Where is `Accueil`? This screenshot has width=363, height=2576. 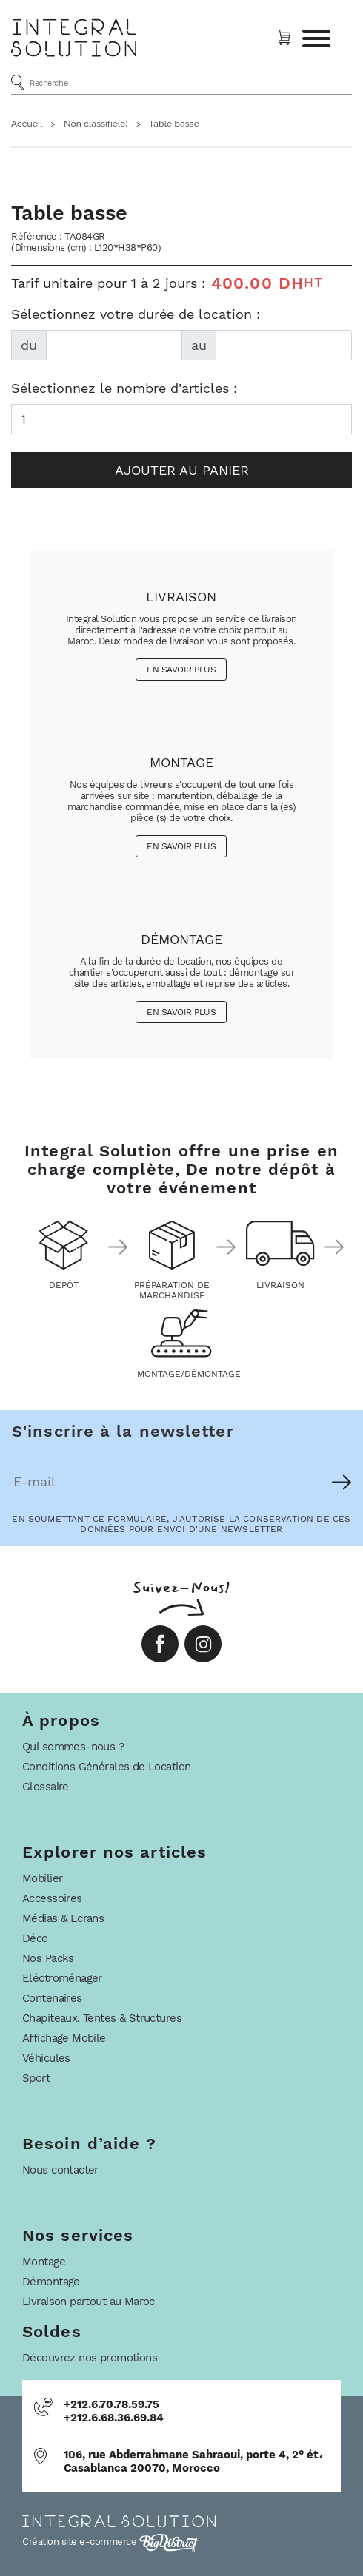
Accueil is located at coordinates (26, 123).